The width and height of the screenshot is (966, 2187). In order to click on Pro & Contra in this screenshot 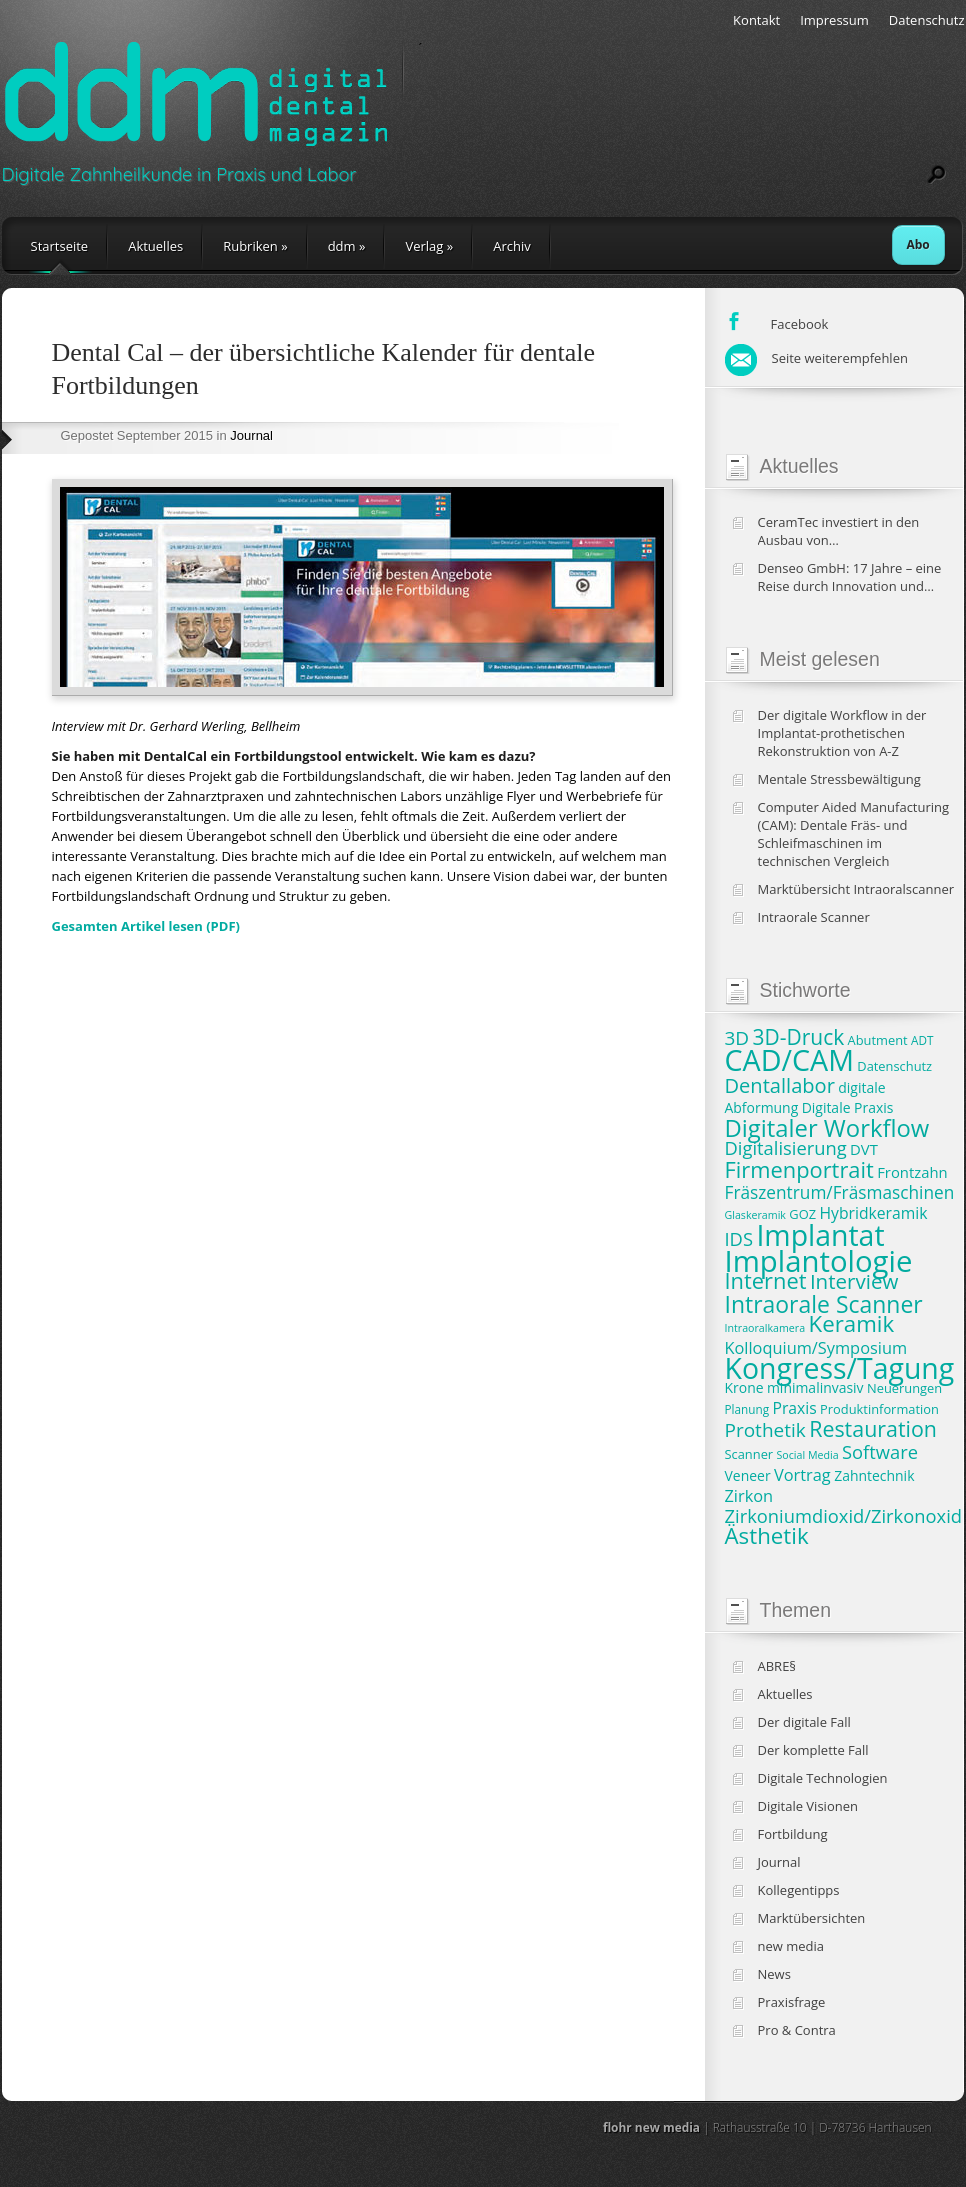, I will do `click(797, 2030)`.